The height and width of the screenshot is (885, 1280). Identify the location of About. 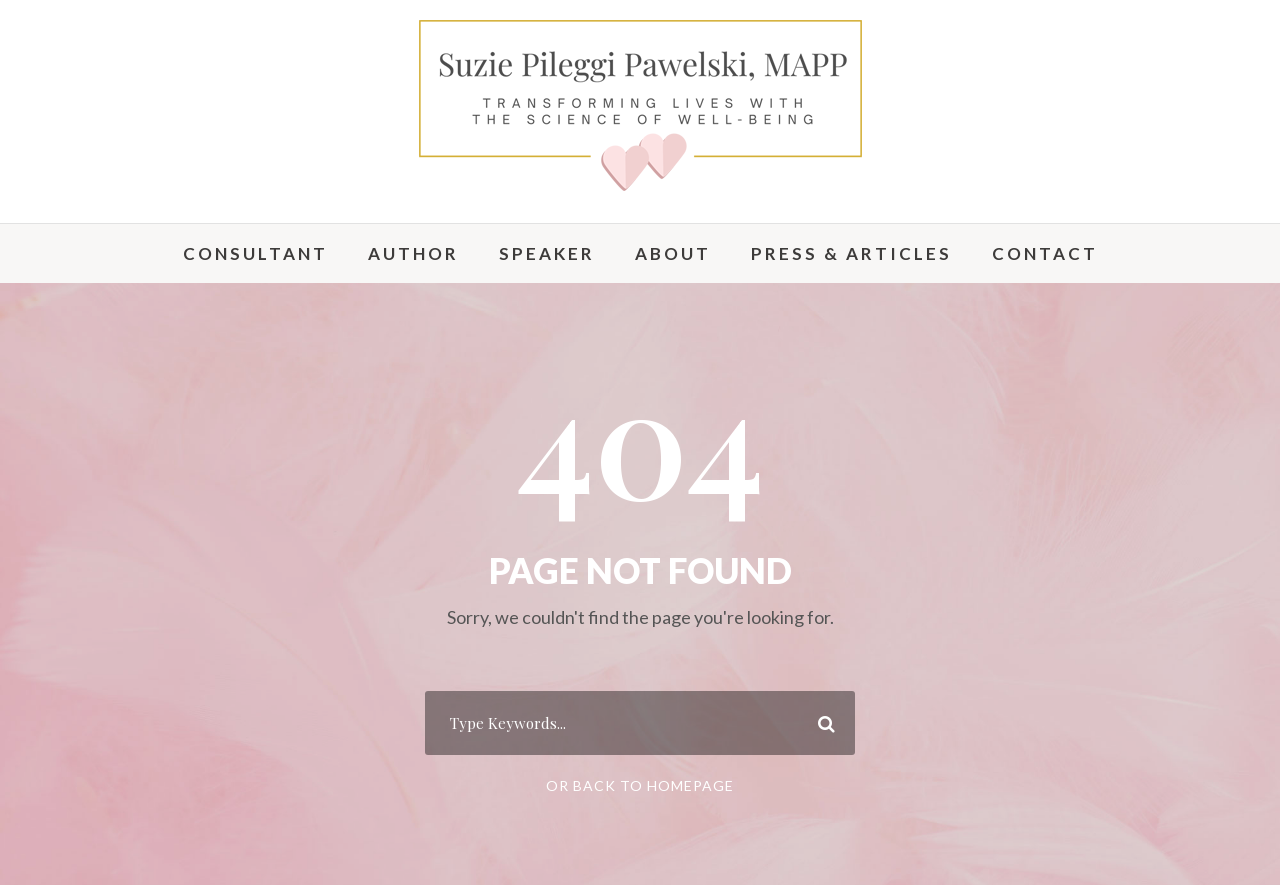
(673, 253).